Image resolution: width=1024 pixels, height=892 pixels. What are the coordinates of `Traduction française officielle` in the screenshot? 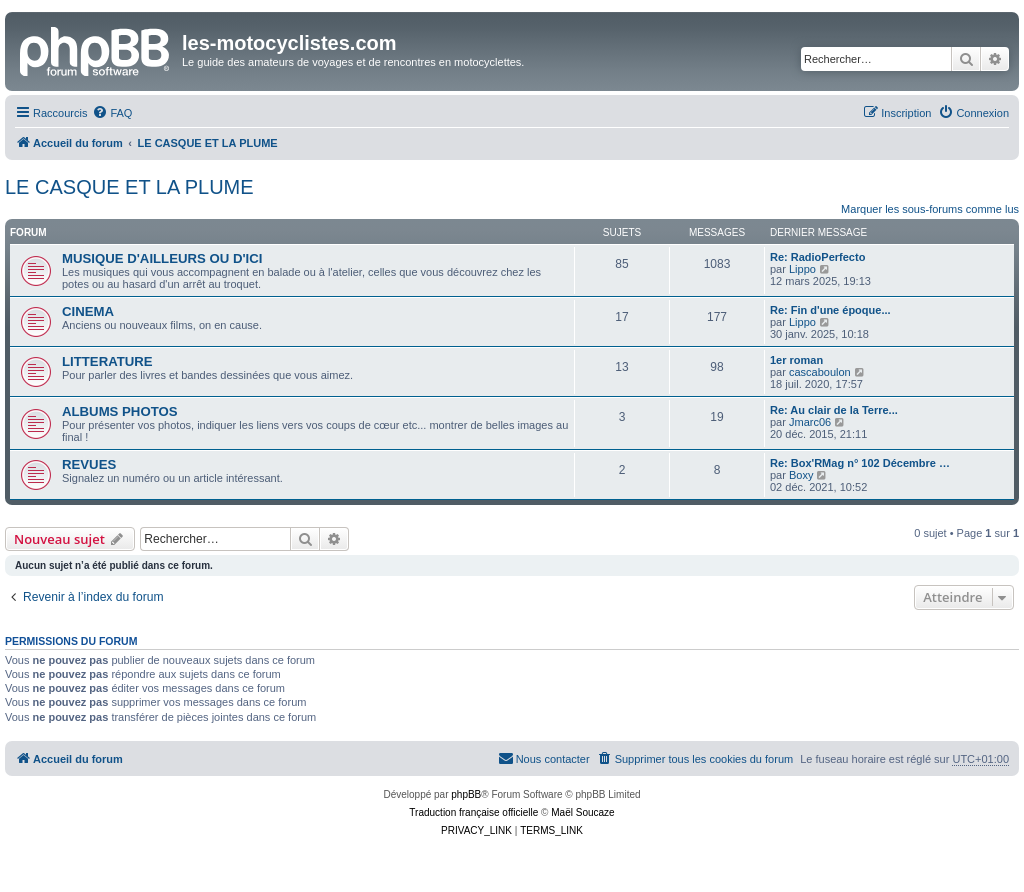 It's located at (473, 812).